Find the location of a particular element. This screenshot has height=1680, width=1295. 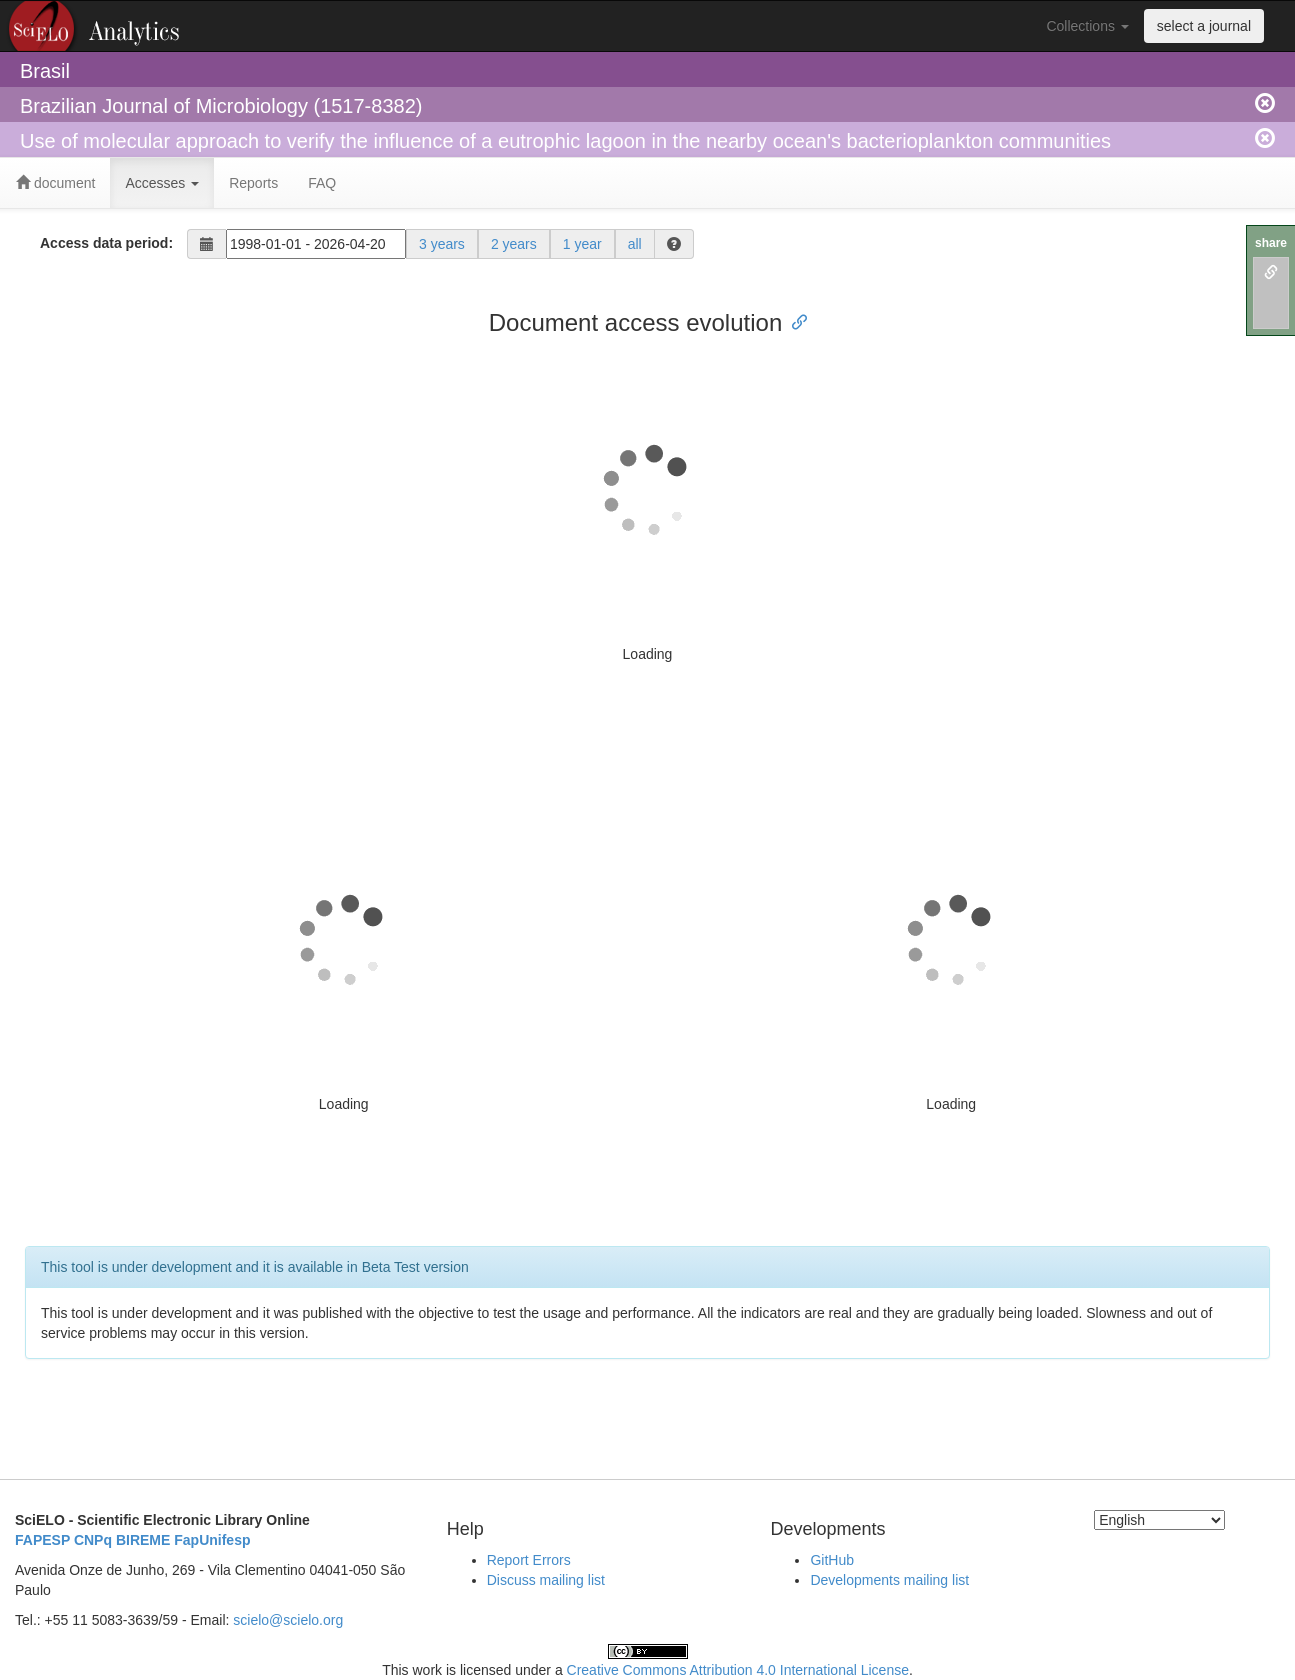

all is located at coordinates (635, 244).